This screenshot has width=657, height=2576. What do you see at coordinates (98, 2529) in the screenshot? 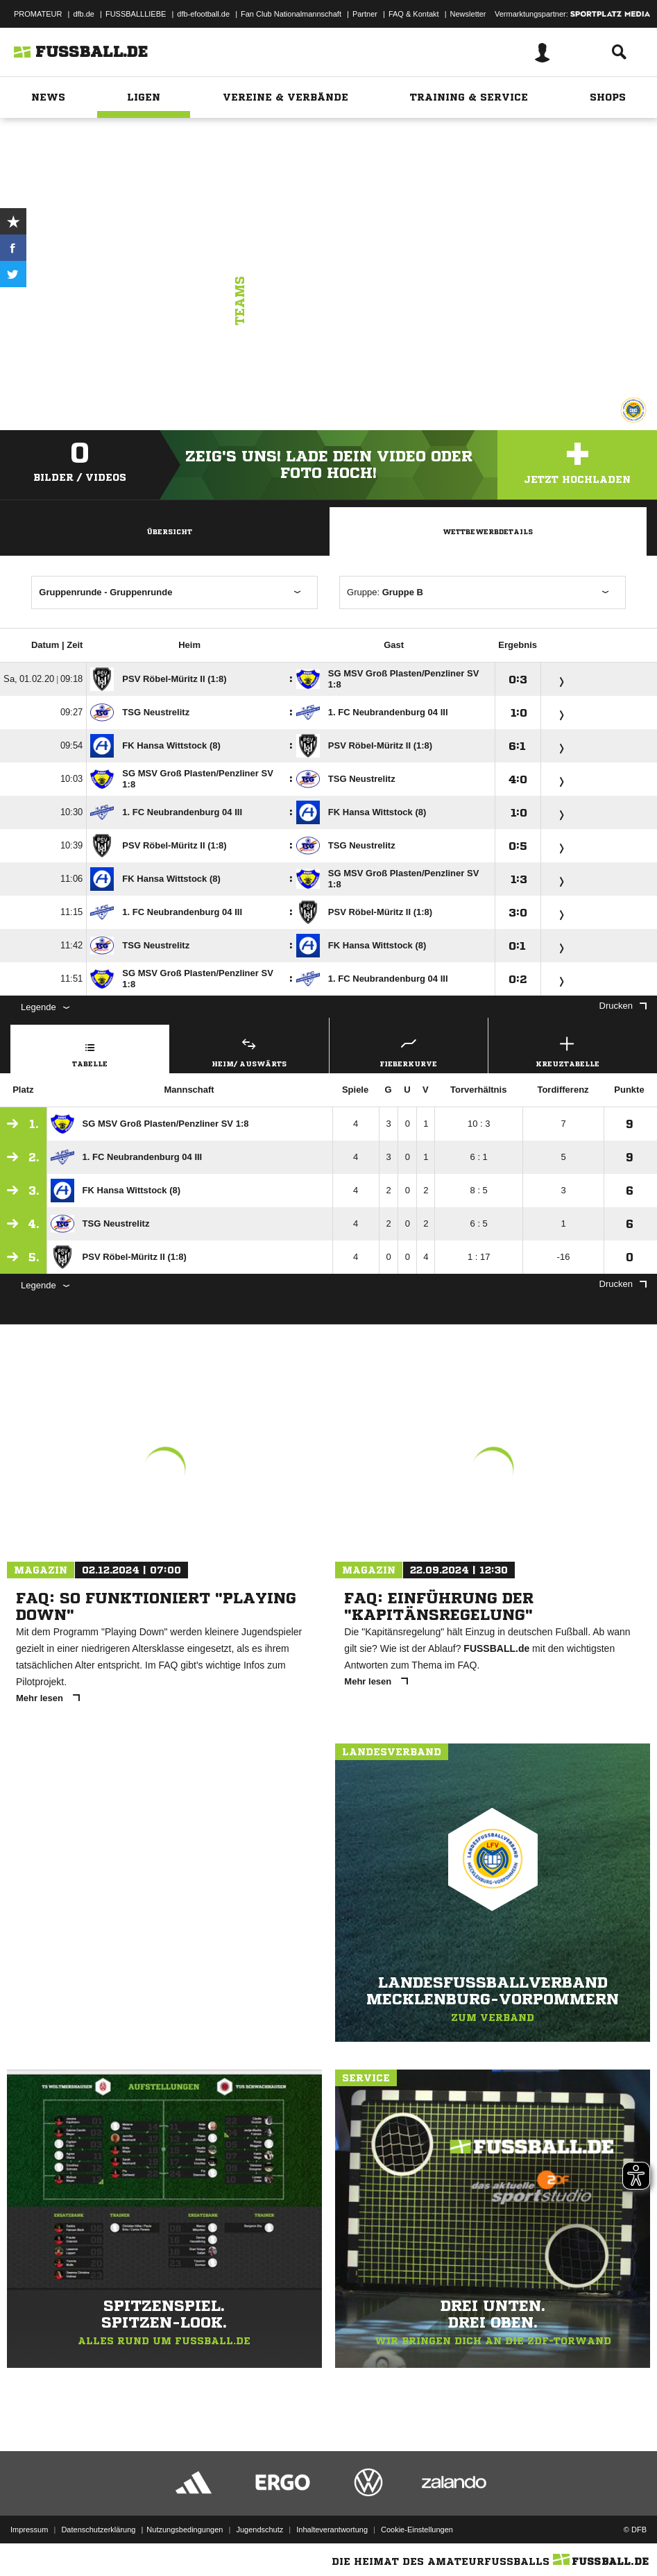
I see `Datenschutzerklärung` at bounding box center [98, 2529].